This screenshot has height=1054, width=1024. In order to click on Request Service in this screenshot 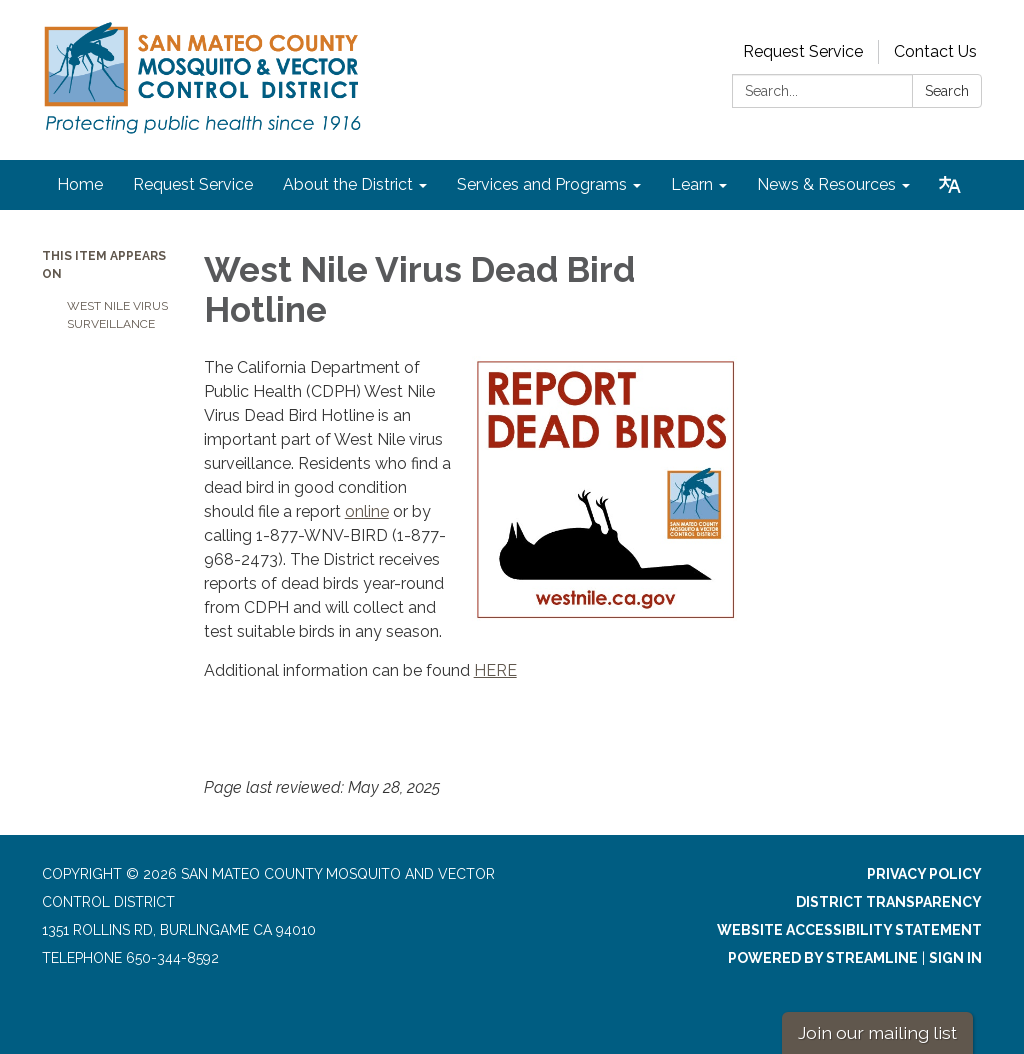, I will do `click(803, 51)`.